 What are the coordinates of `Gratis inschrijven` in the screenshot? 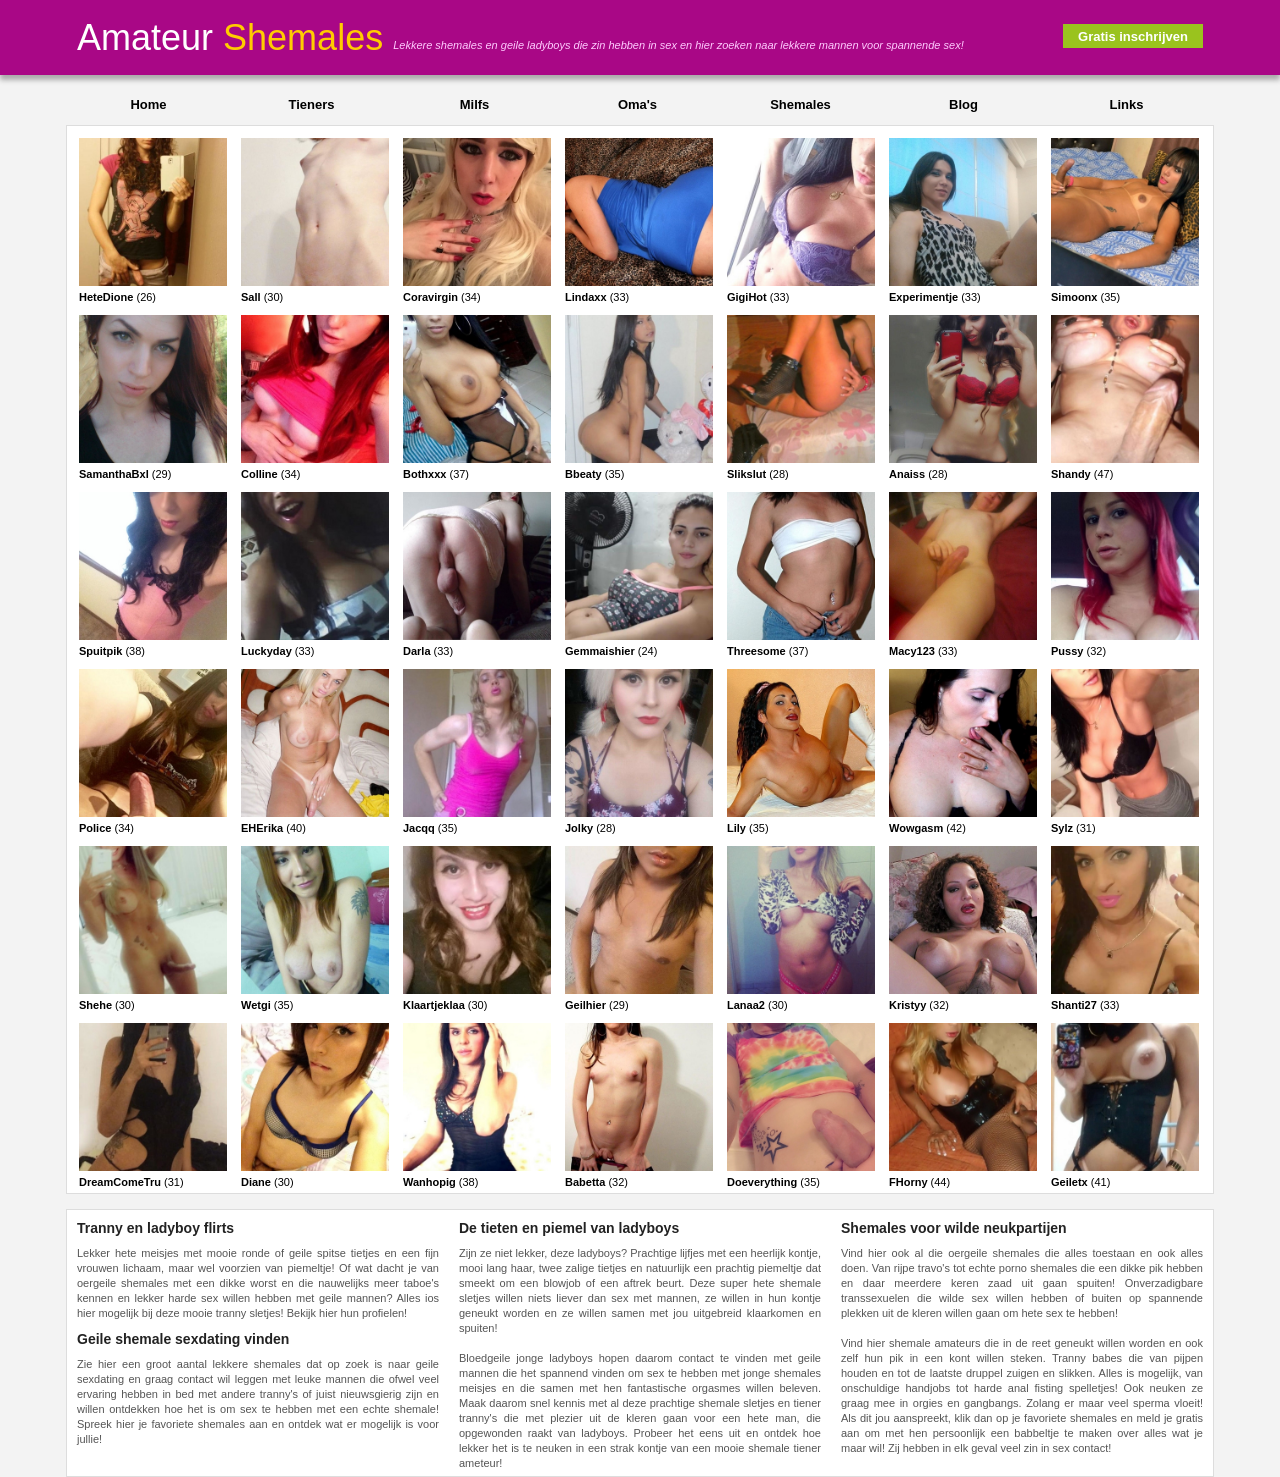 It's located at (1133, 36).